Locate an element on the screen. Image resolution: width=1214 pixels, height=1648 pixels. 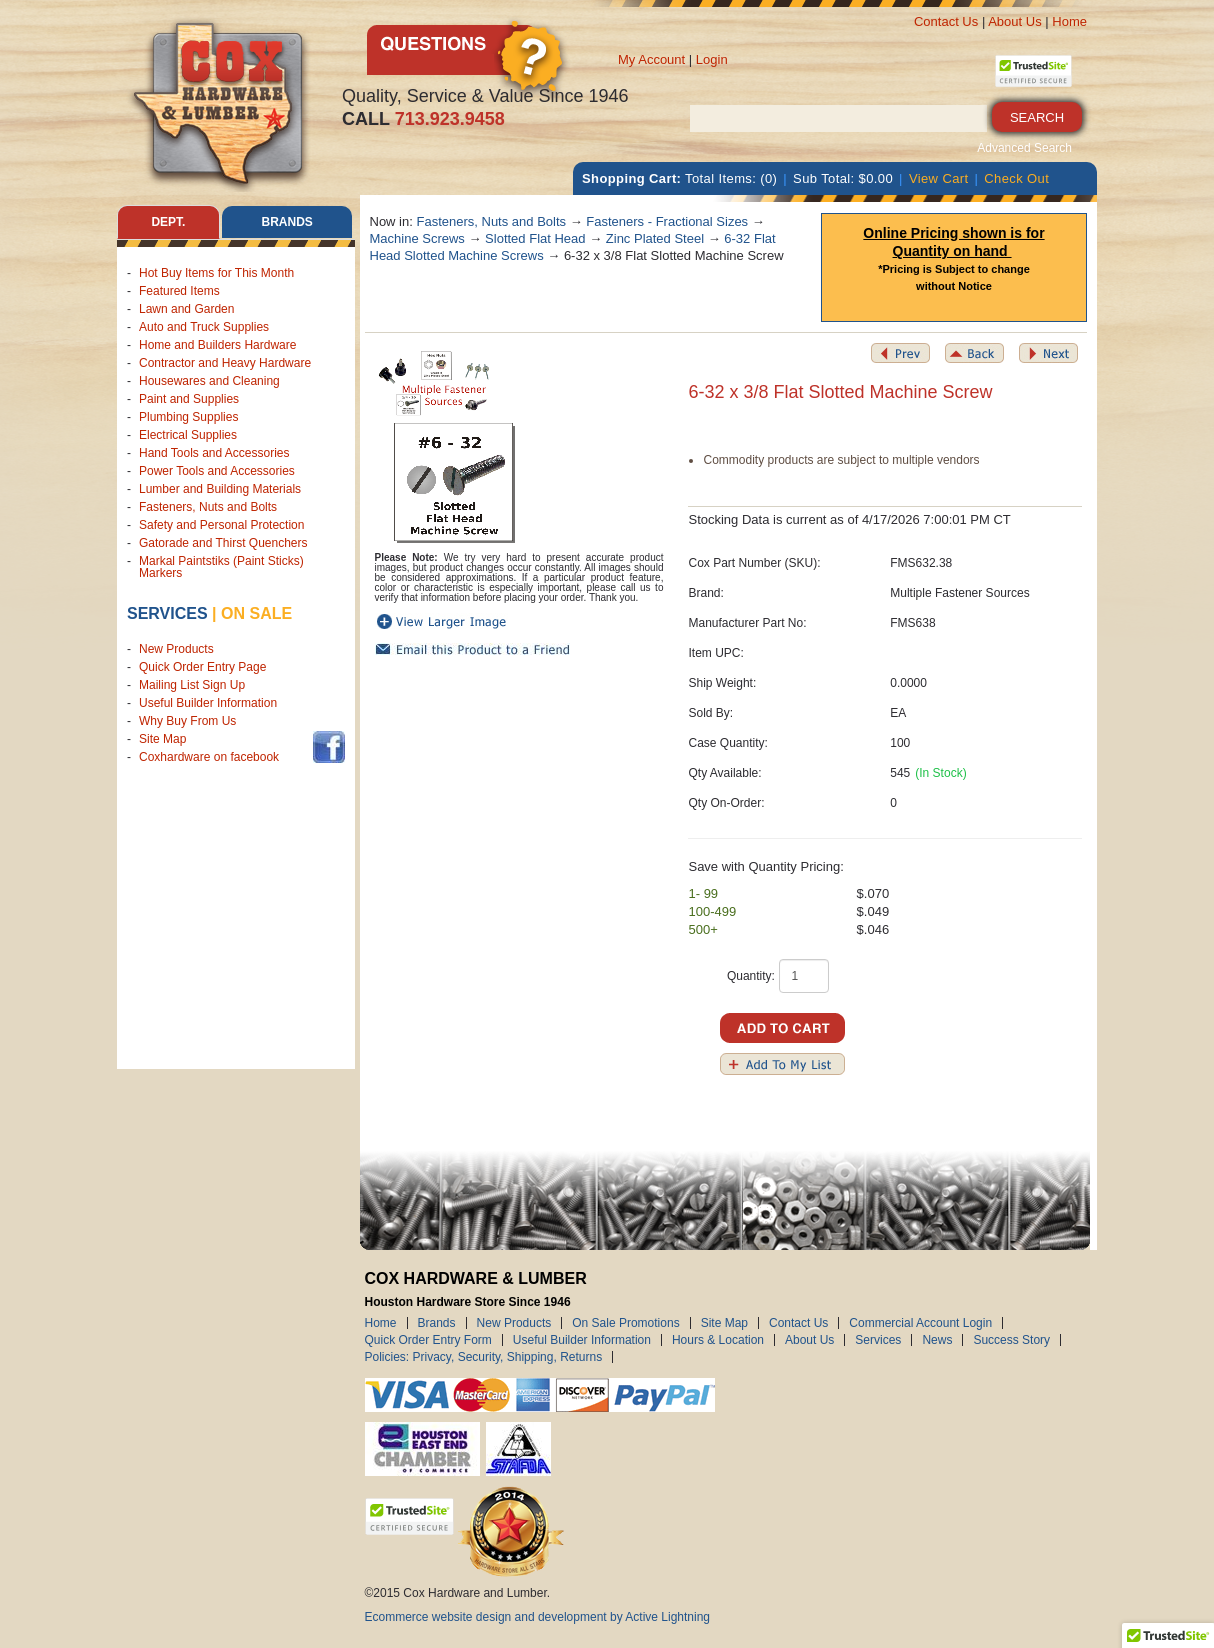
Fasteners - Fractional Sizes is located at coordinates (667, 221).